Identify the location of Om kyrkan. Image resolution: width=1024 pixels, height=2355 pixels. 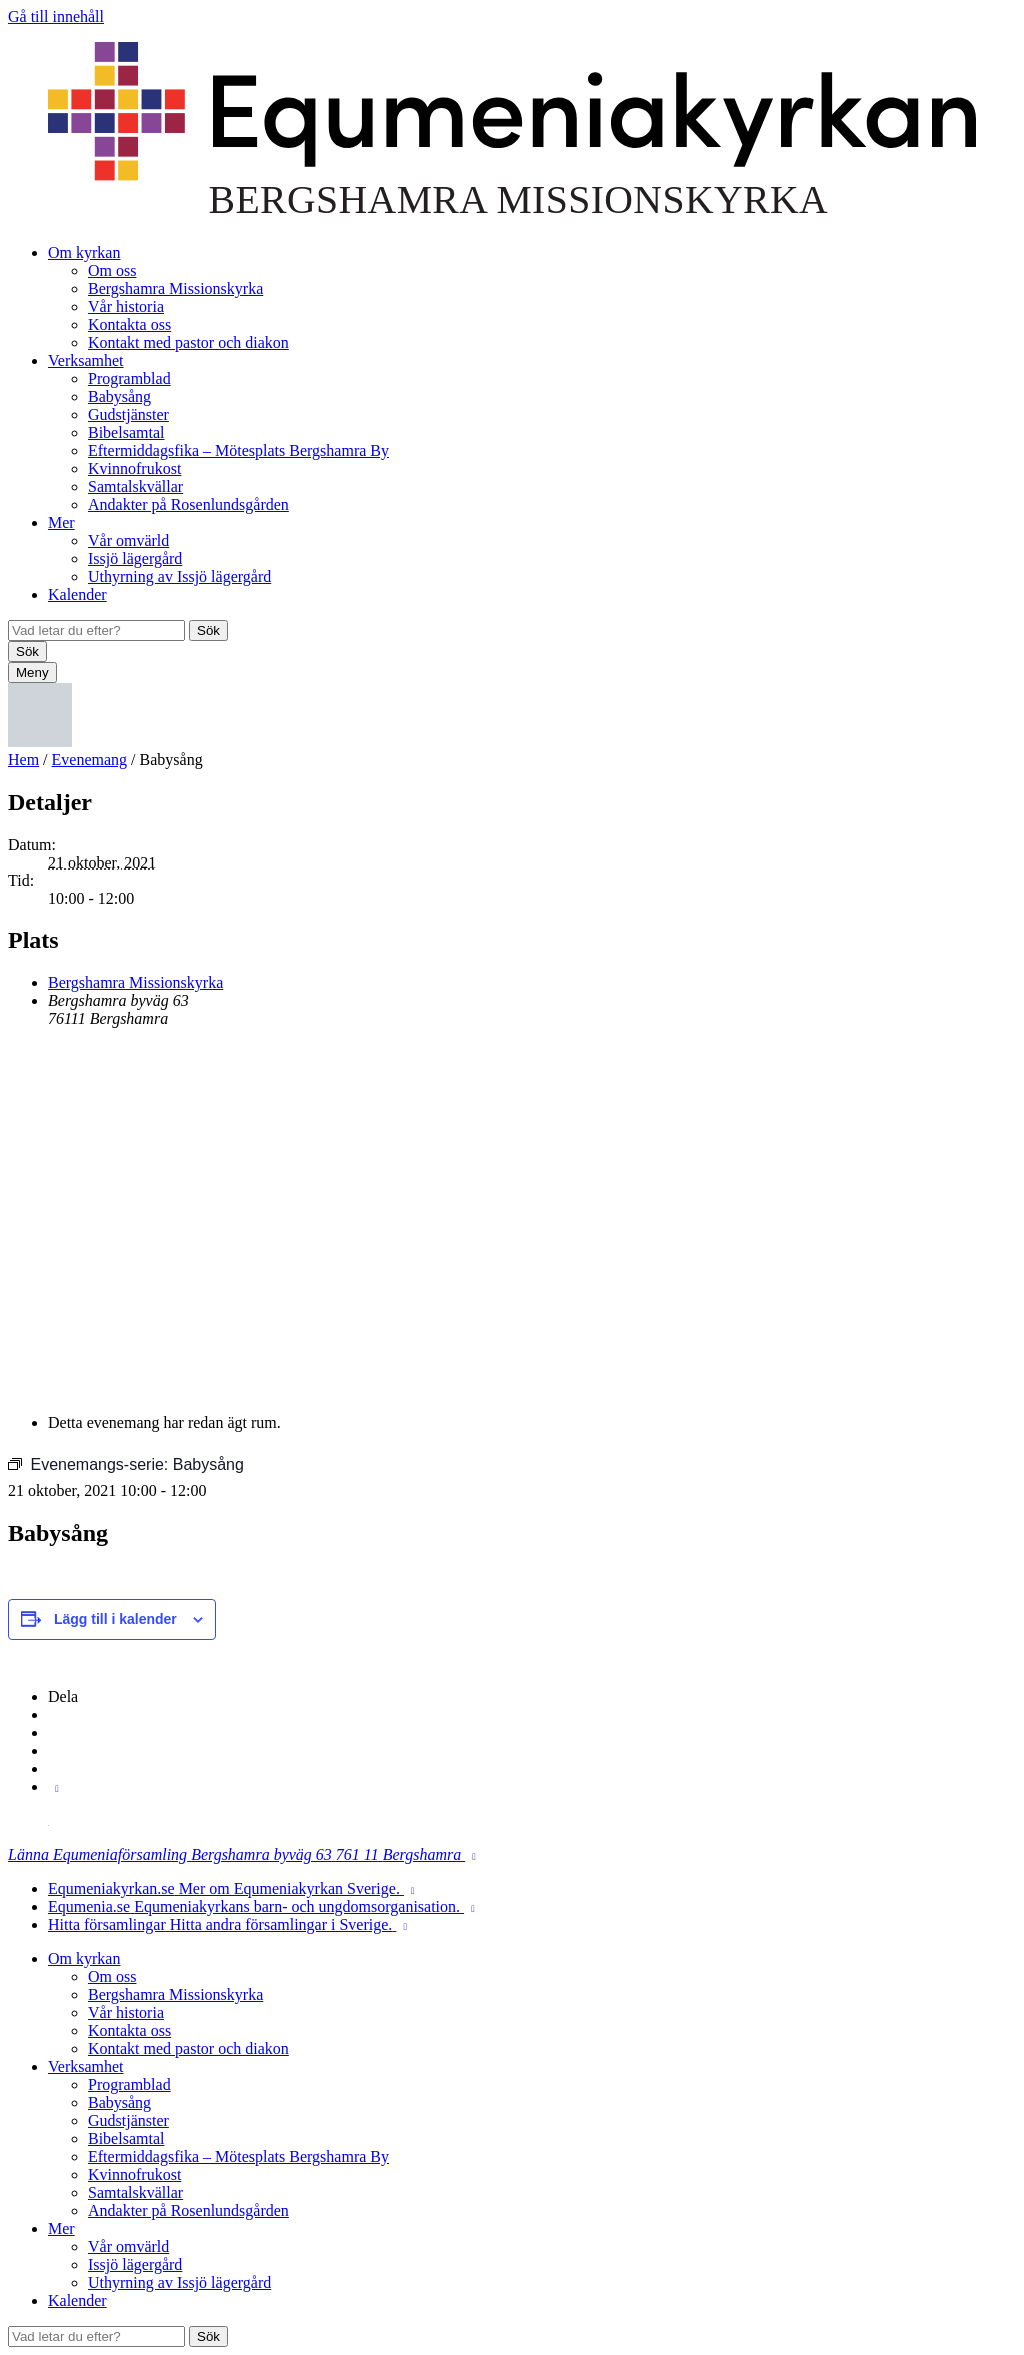
(84, 252).